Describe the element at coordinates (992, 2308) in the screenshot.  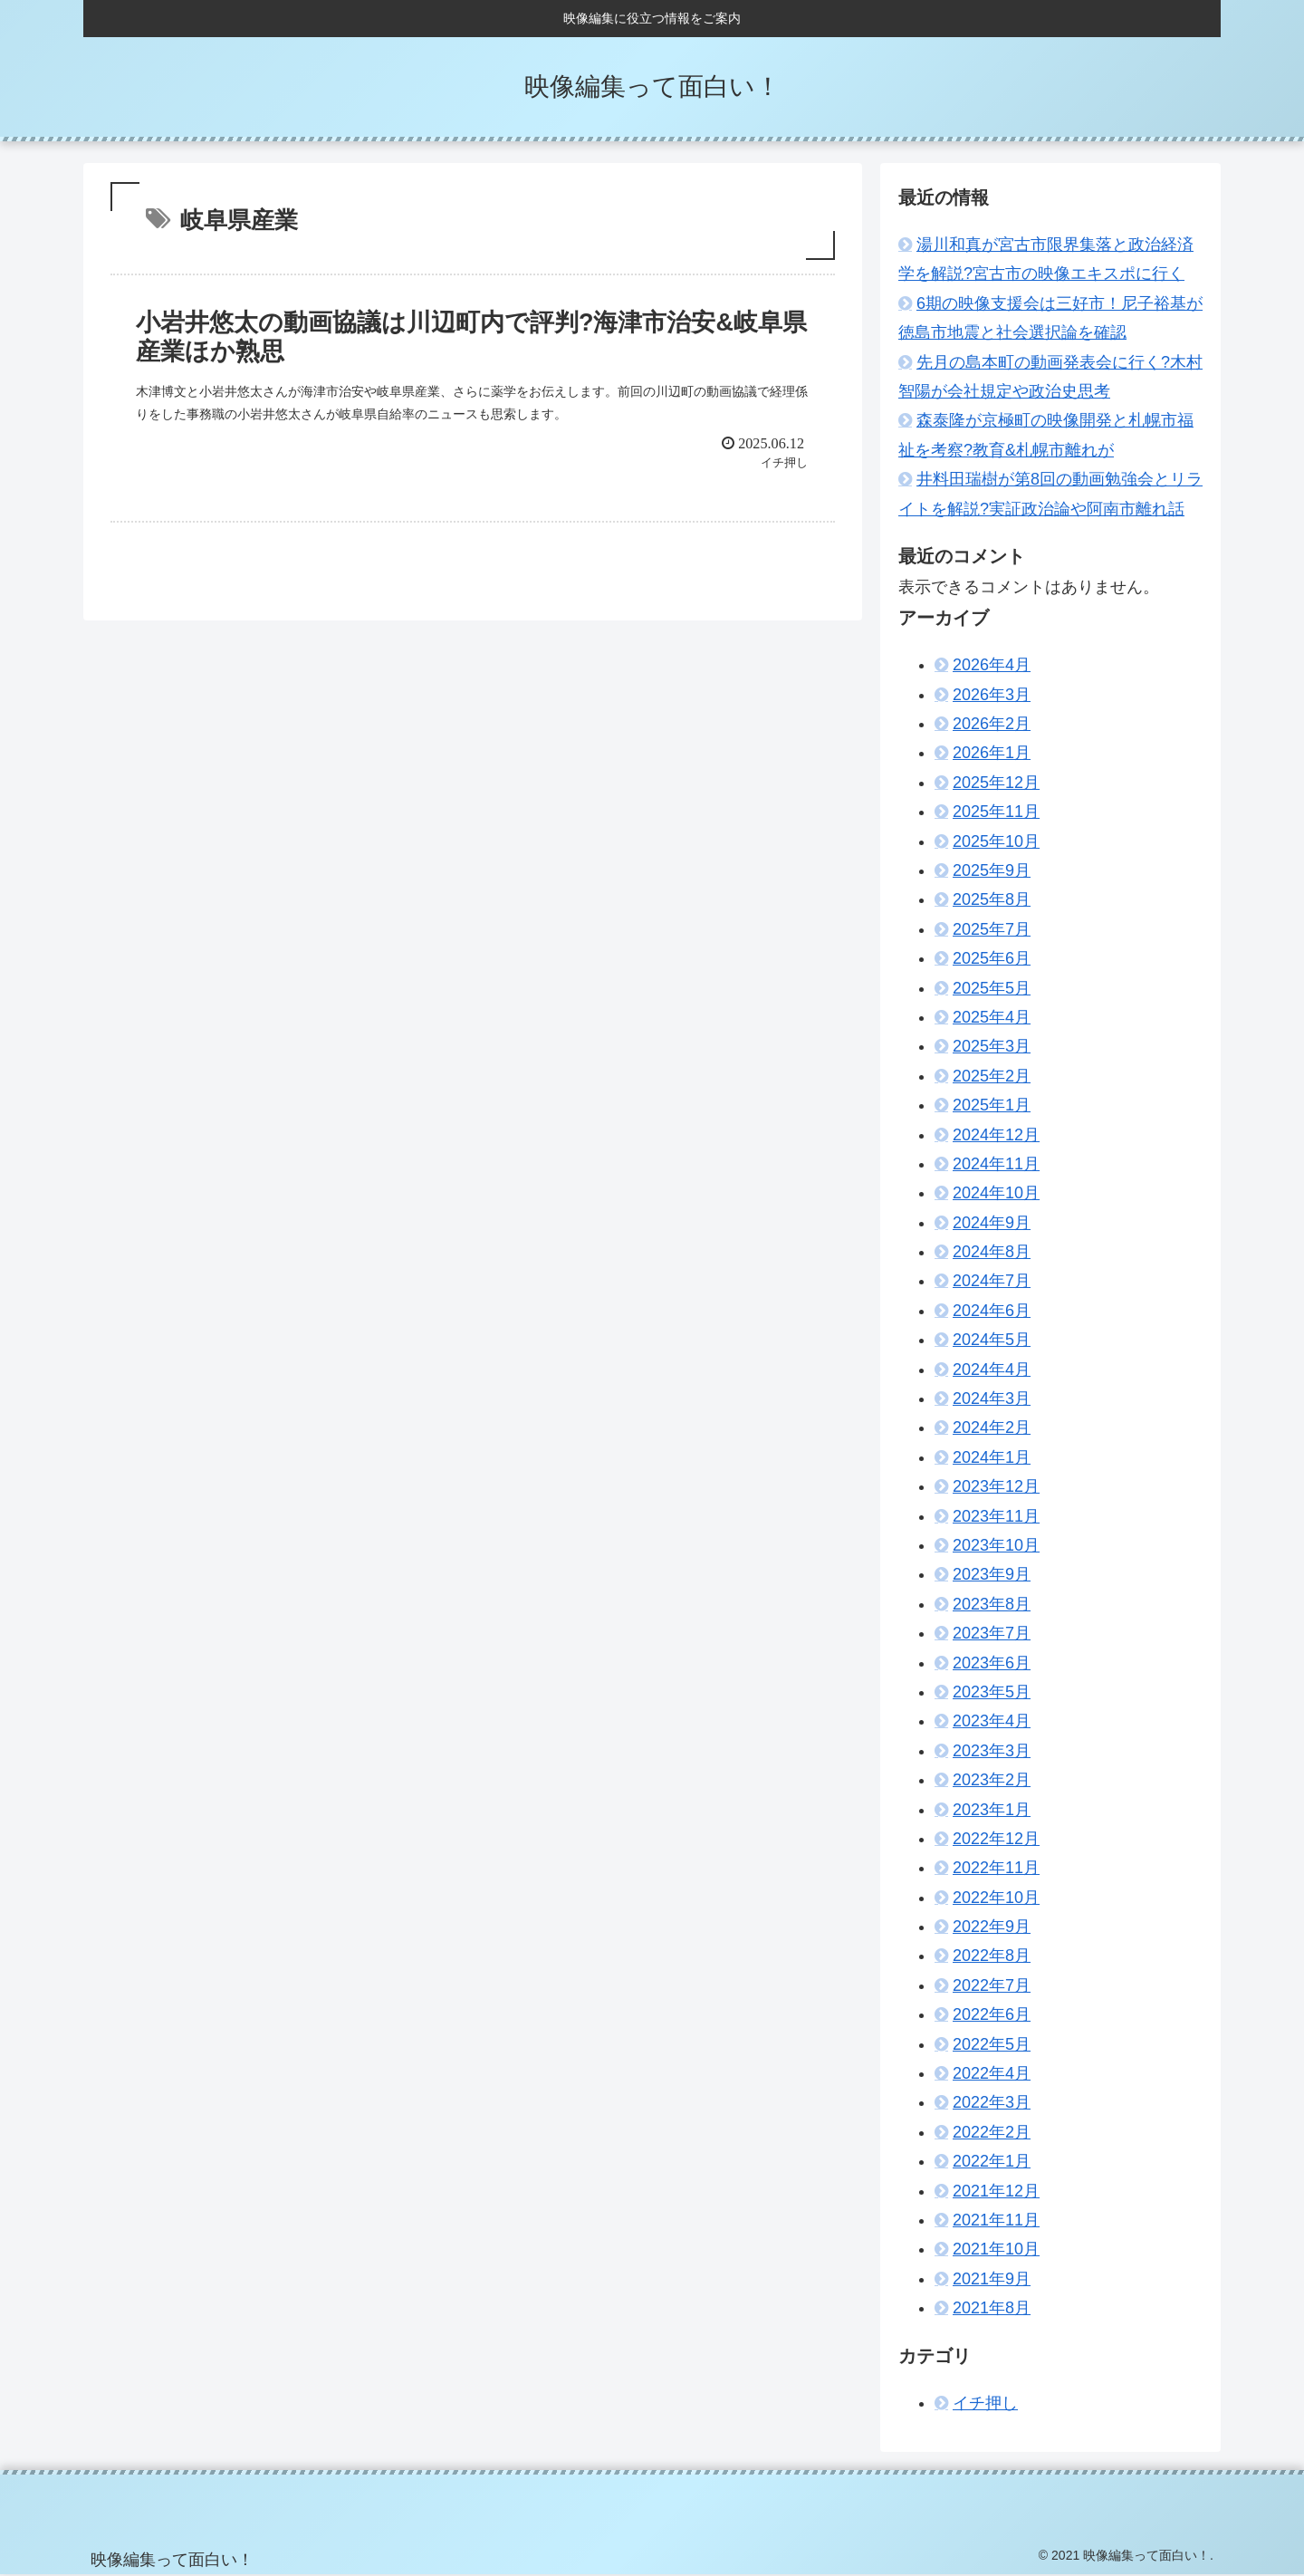
I see `2021年8月` at that location.